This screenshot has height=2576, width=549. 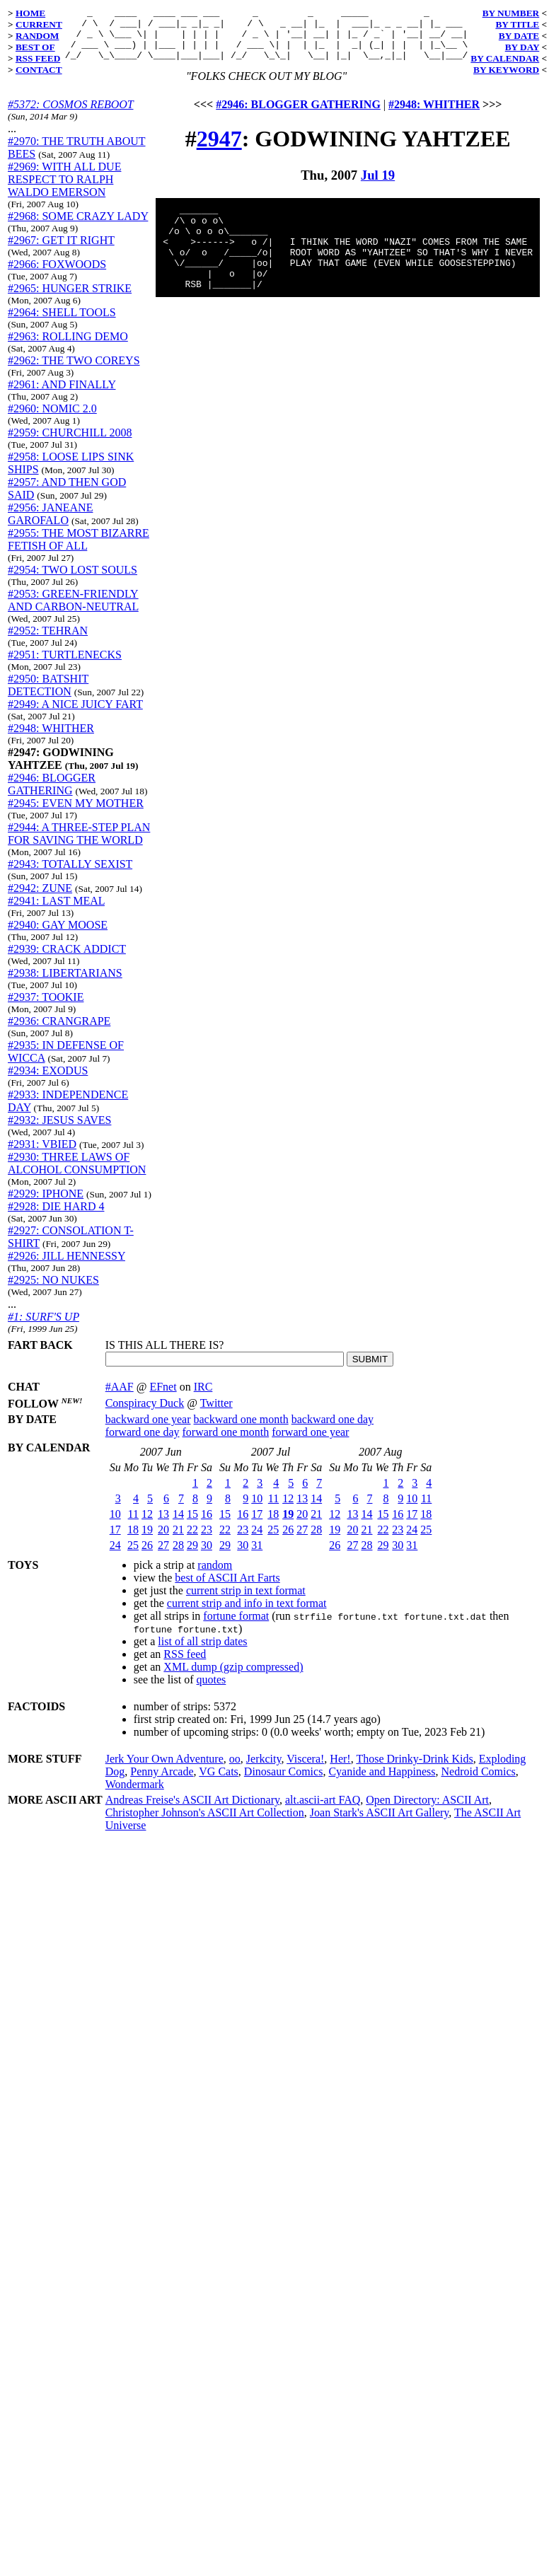 I want to click on 22, so click(x=192, y=1529).